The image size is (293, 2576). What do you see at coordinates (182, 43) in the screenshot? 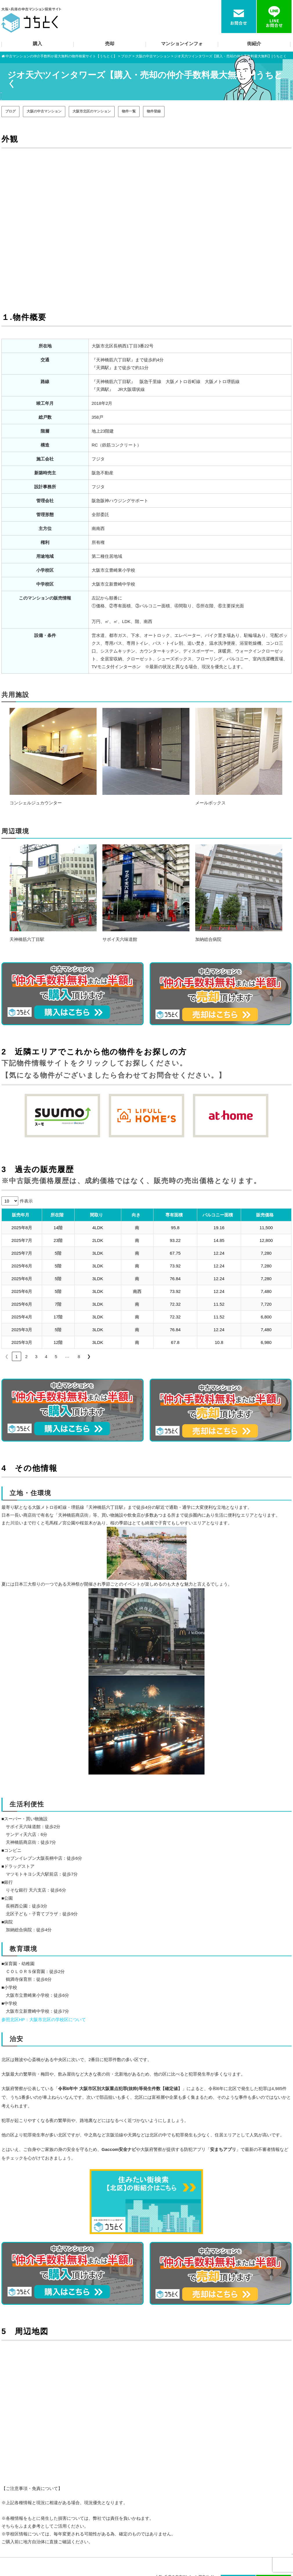
I see `マンションインフォ` at bounding box center [182, 43].